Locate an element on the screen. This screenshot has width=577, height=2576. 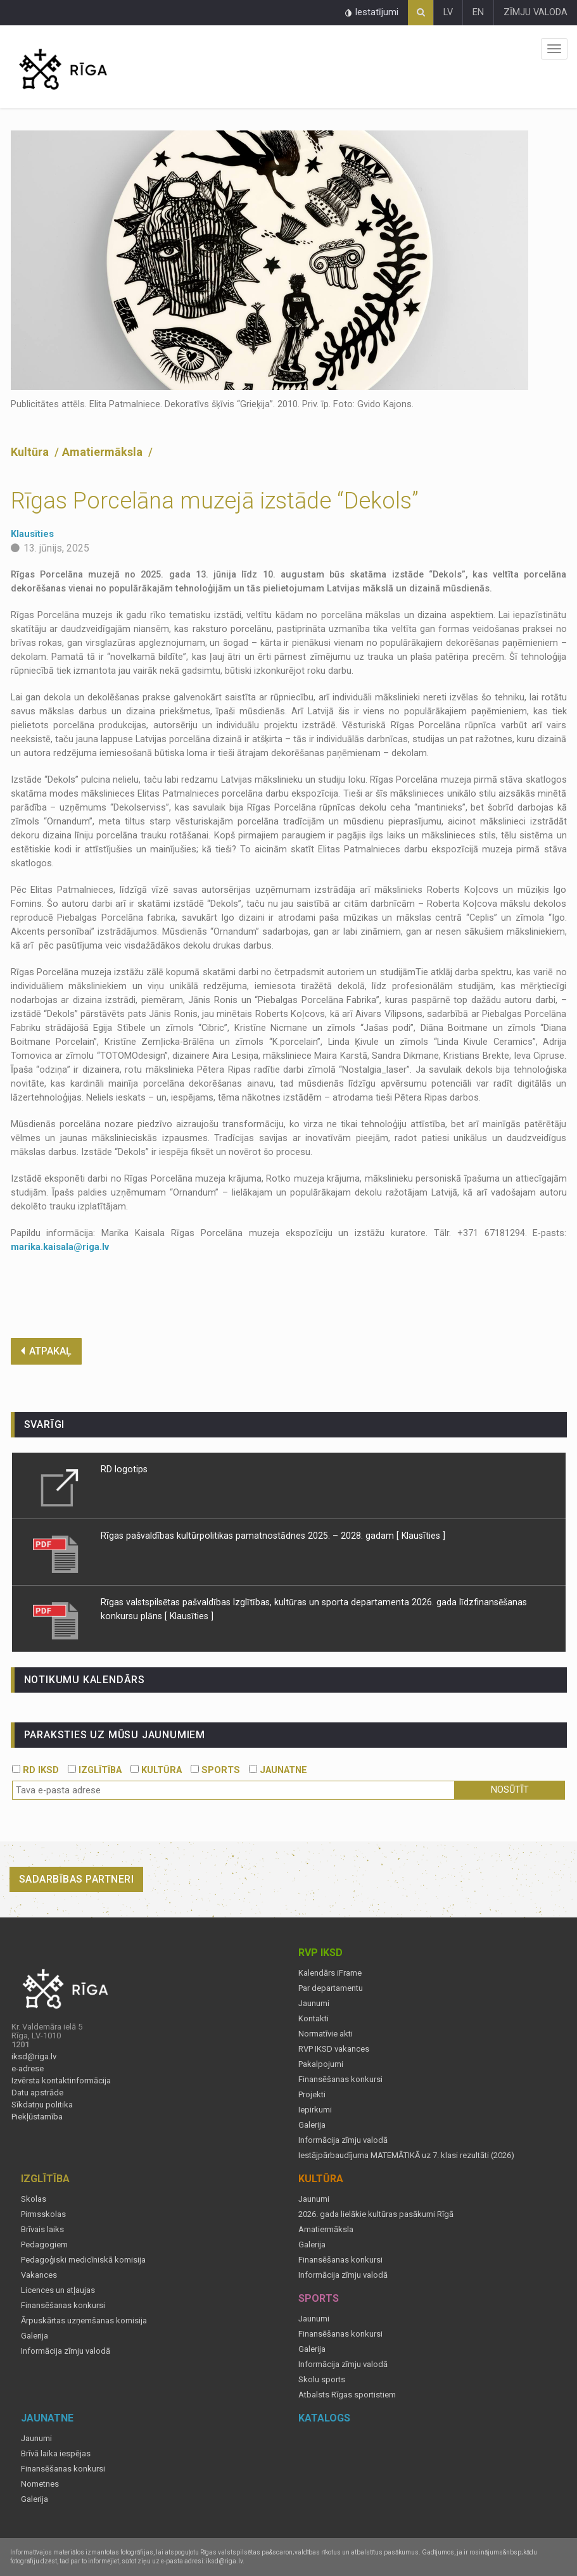
Izvēlne is located at coordinates (554, 48).